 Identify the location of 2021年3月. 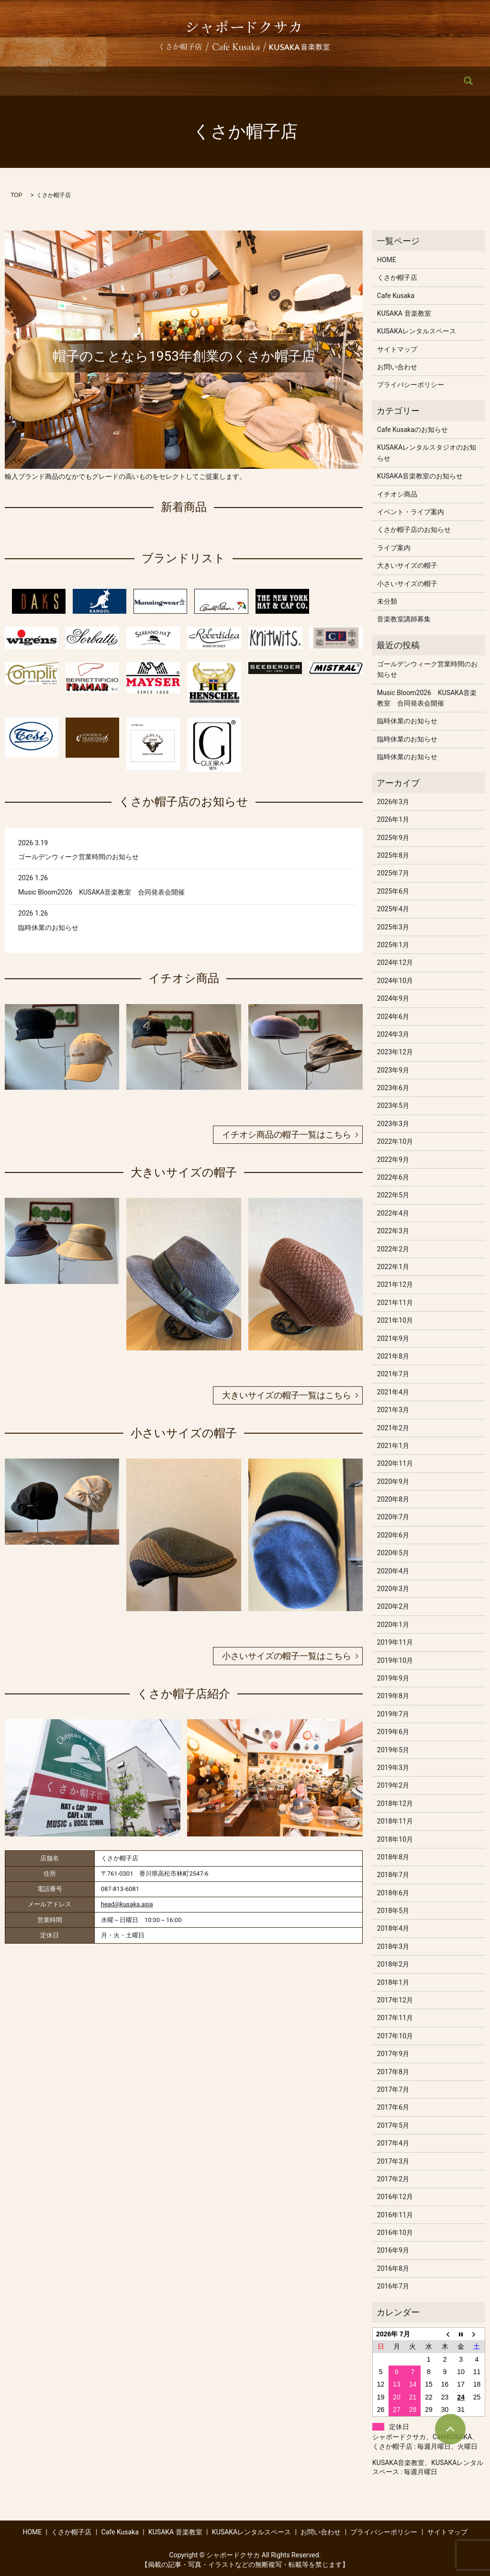
(393, 1410).